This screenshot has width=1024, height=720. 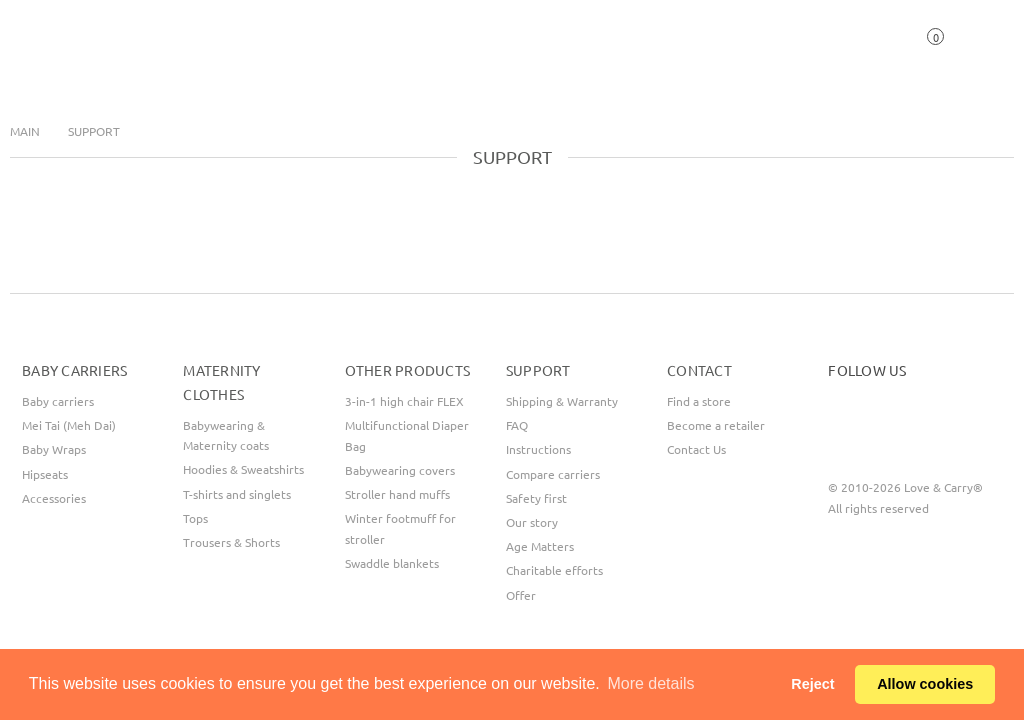 I want to click on Mei Tai (Meh Dai), so click(x=69, y=425).